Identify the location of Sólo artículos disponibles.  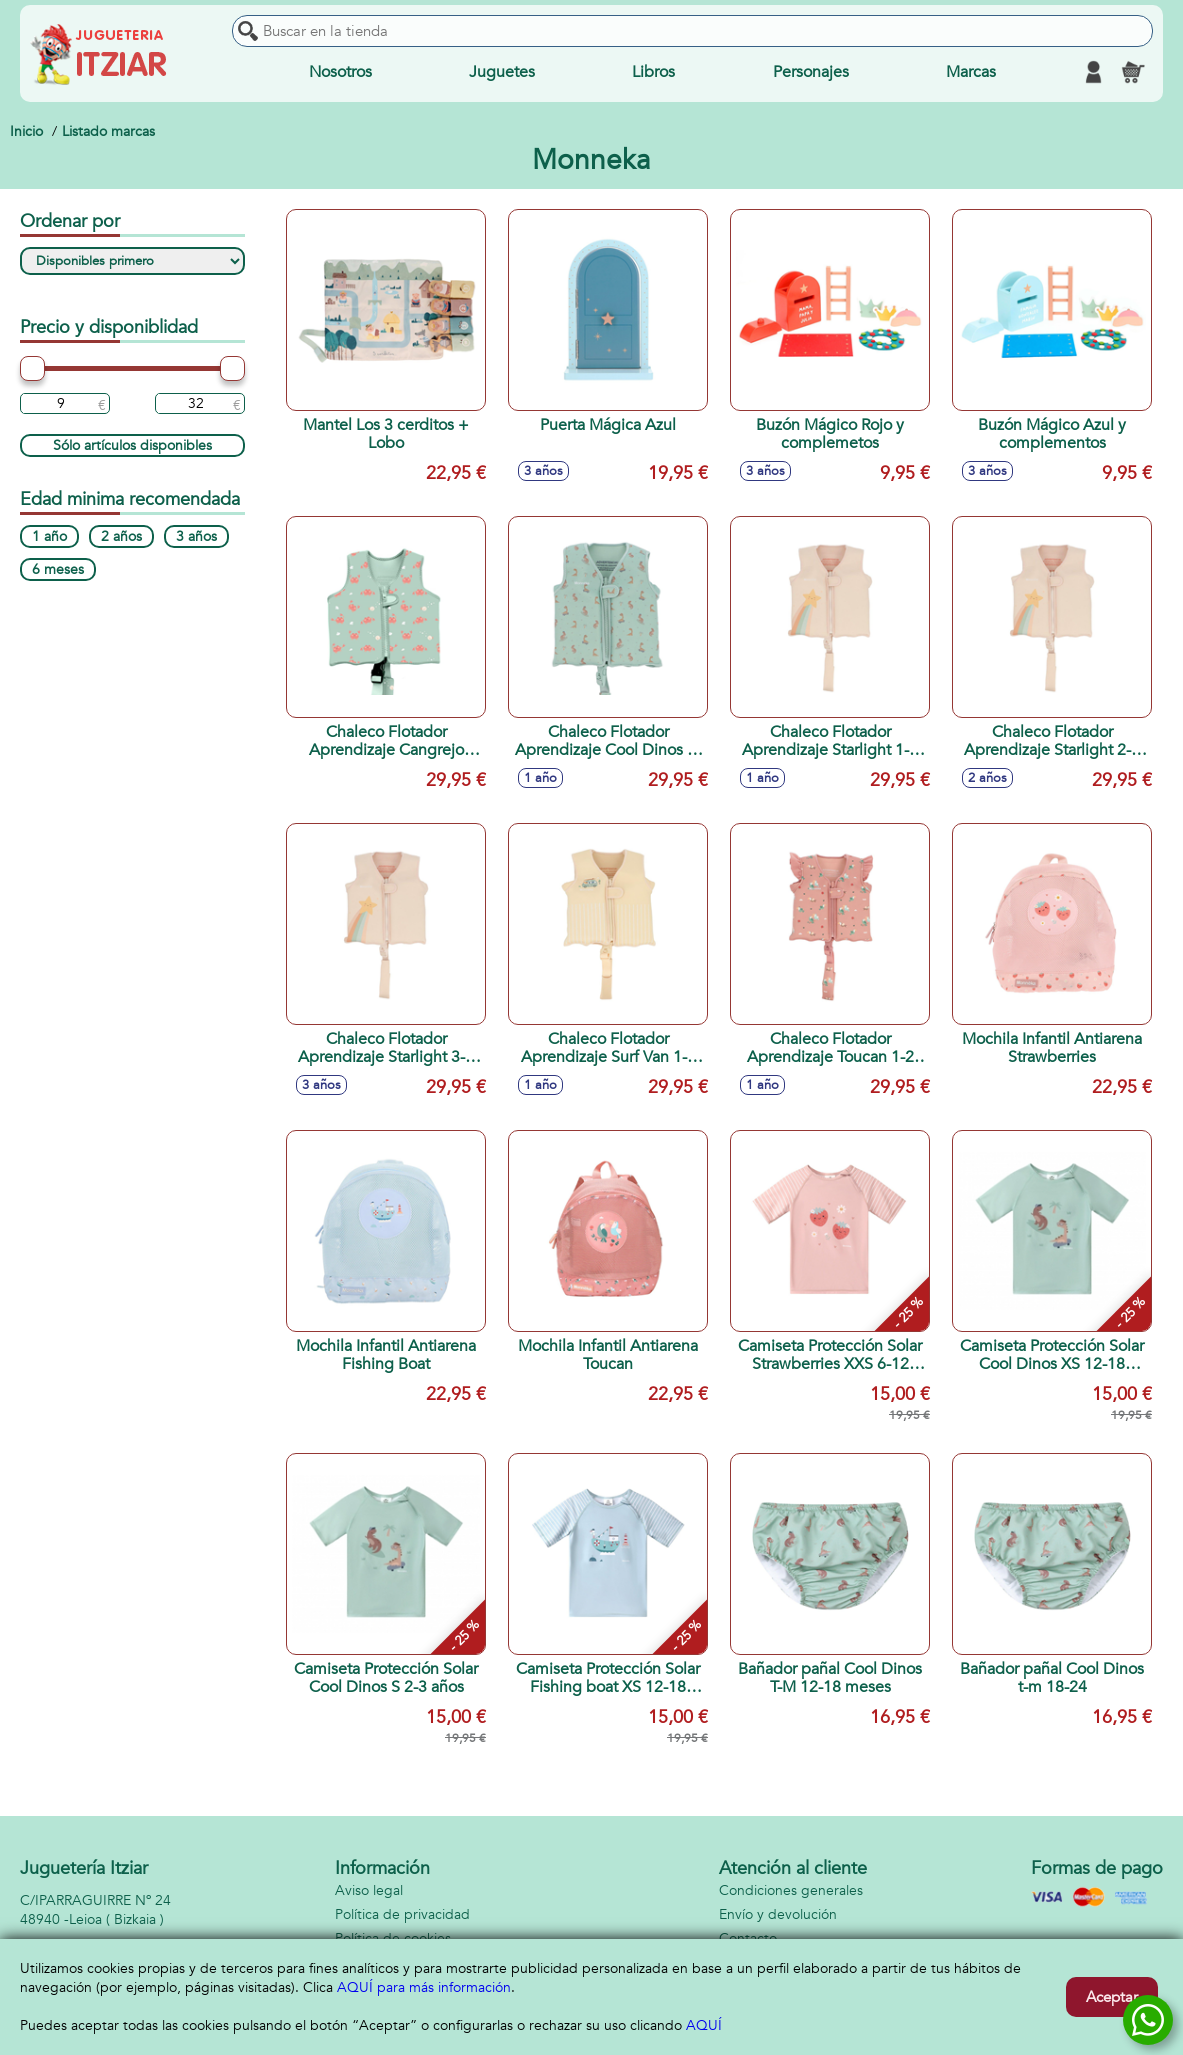
(132, 445).